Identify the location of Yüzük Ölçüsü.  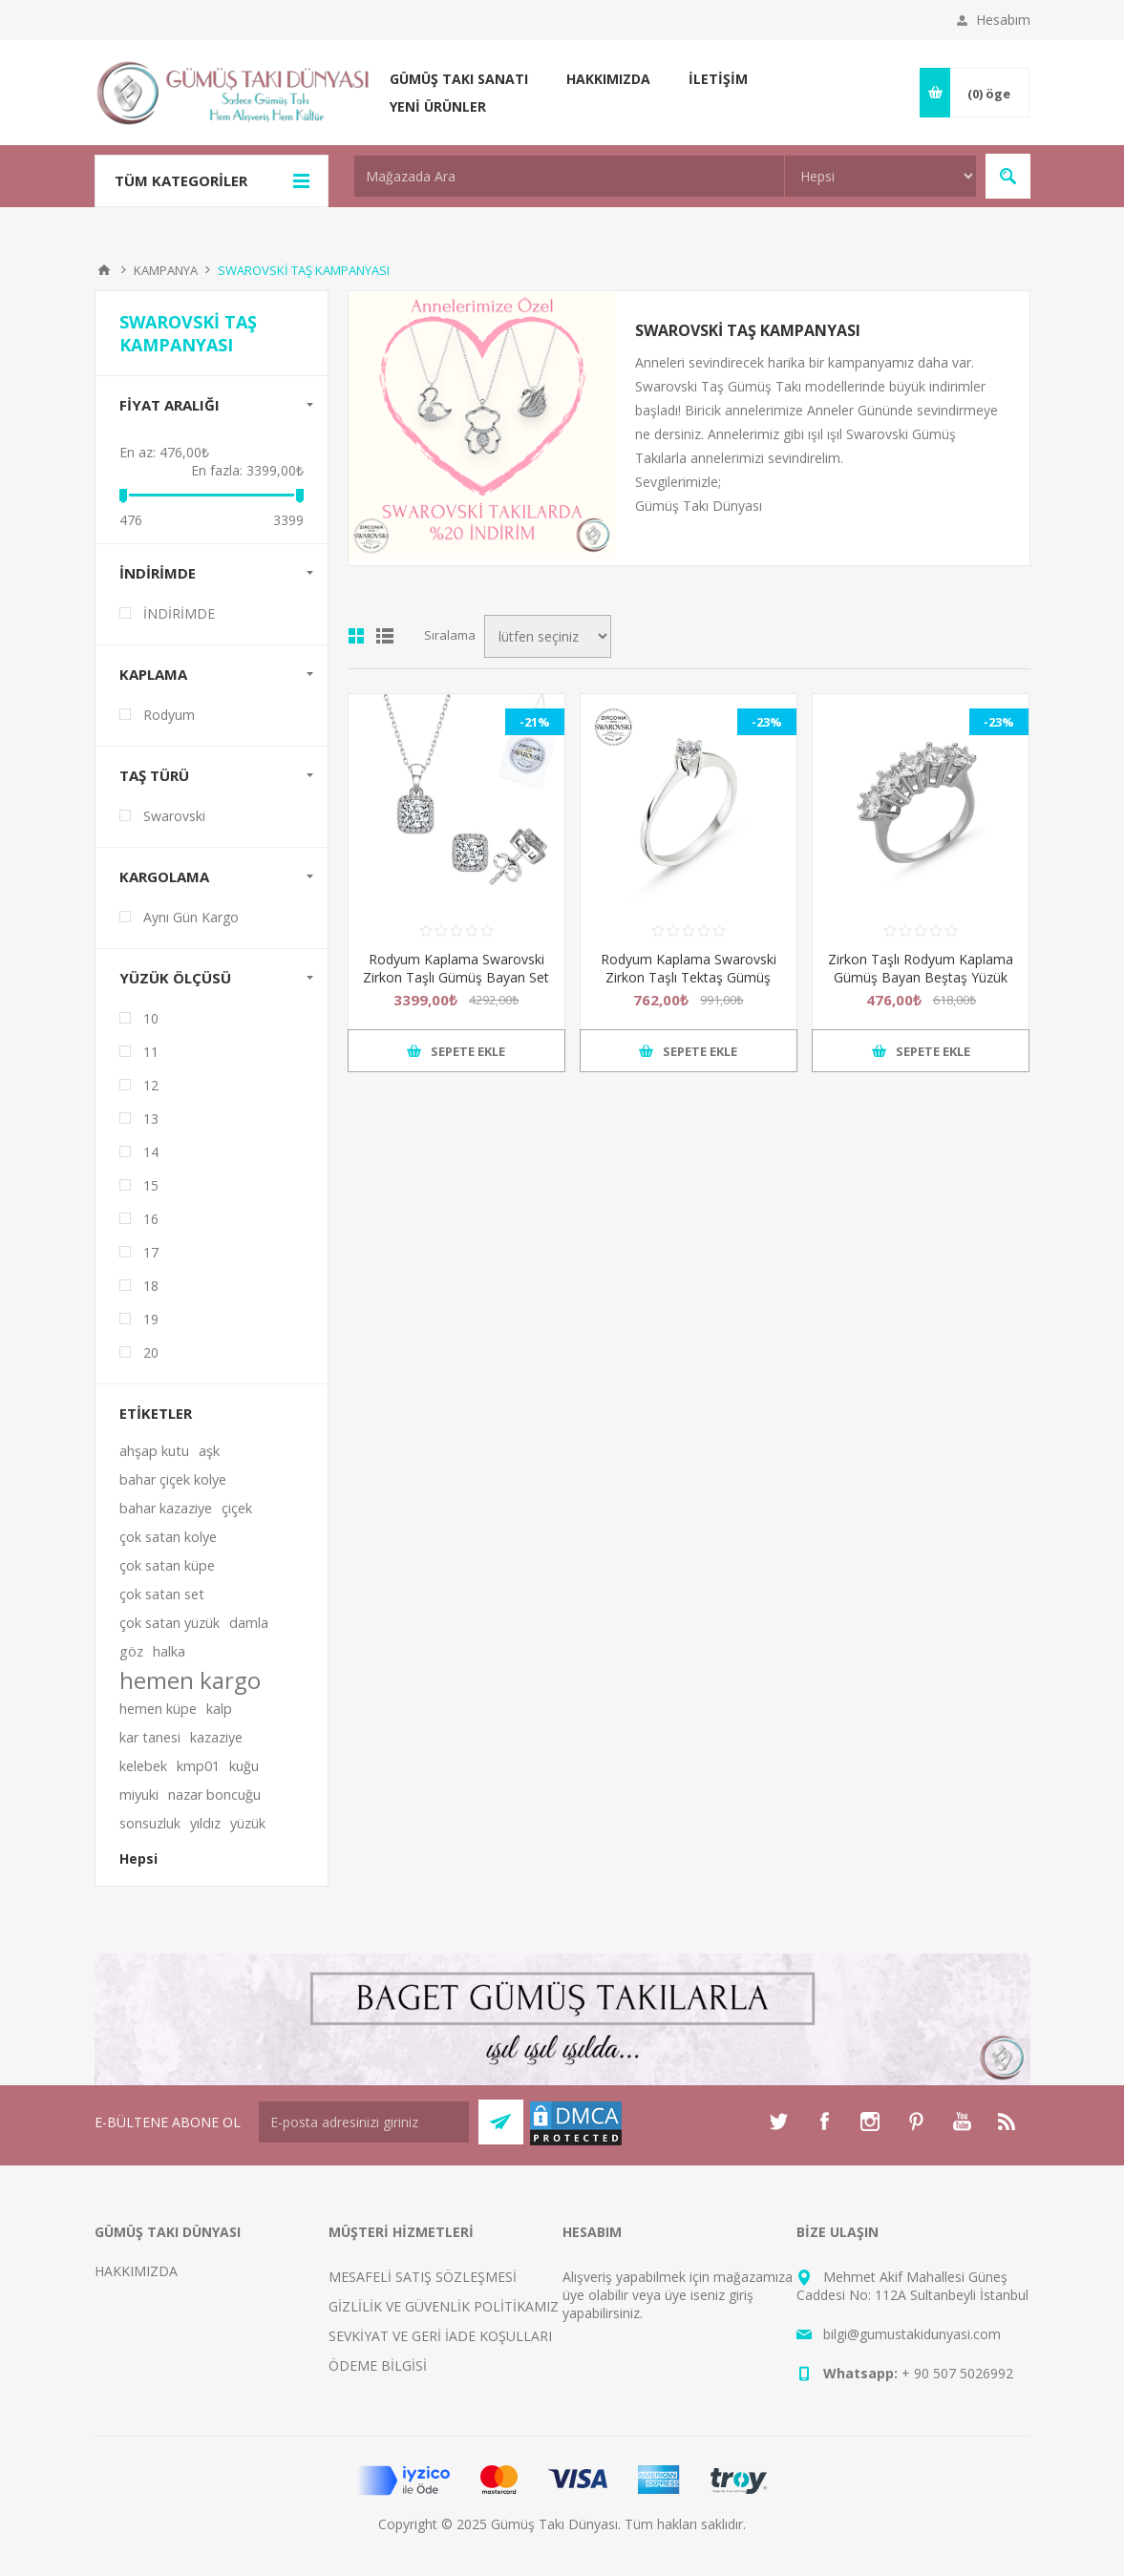
(175, 977).